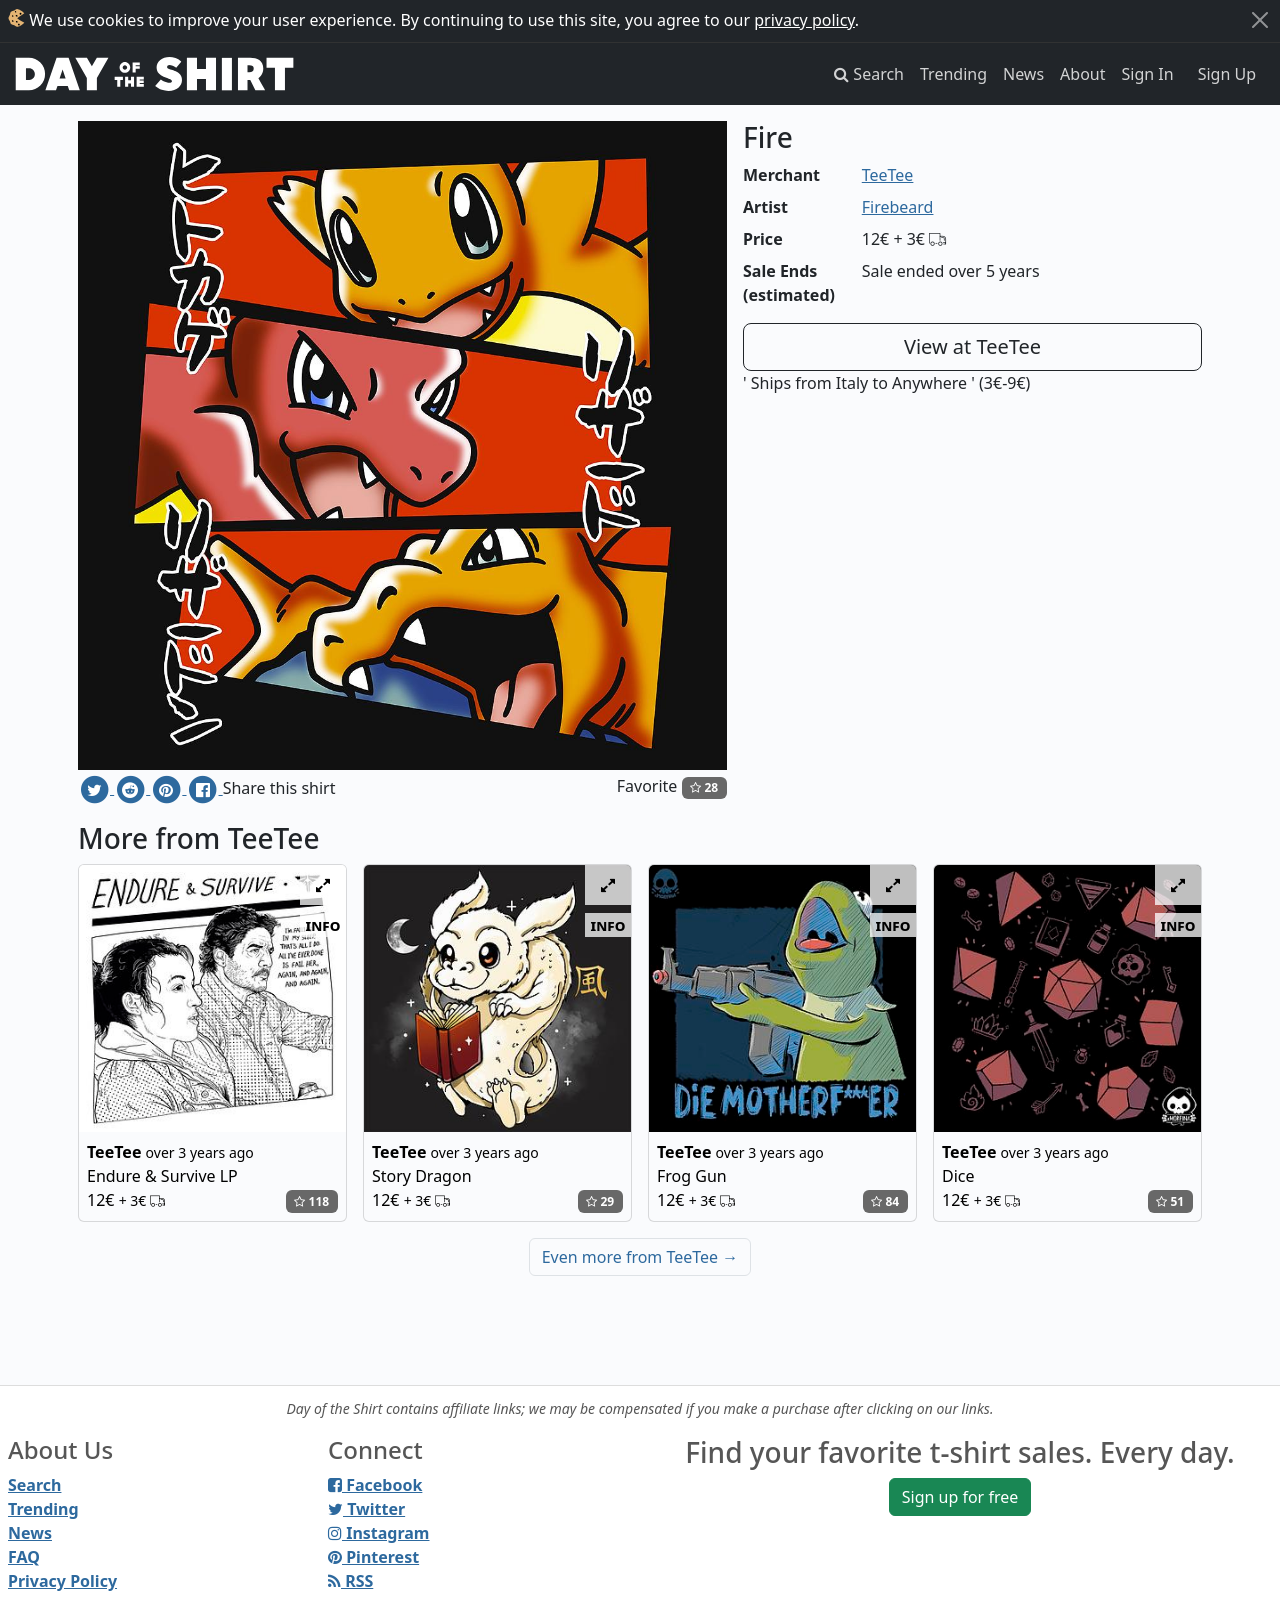 The width and height of the screenshot is (1280, 1597). I want to click on TeeTee, so click(888, 175).